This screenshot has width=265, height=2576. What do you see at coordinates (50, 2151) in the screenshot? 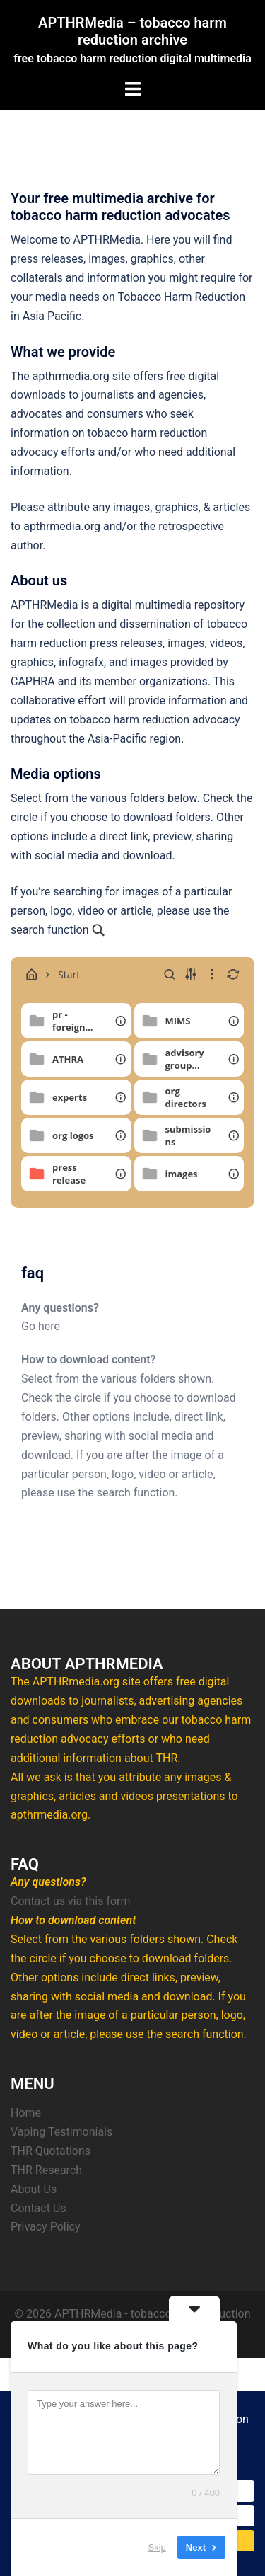
I see `THR Quotations` at bounding box center [50, 2151].